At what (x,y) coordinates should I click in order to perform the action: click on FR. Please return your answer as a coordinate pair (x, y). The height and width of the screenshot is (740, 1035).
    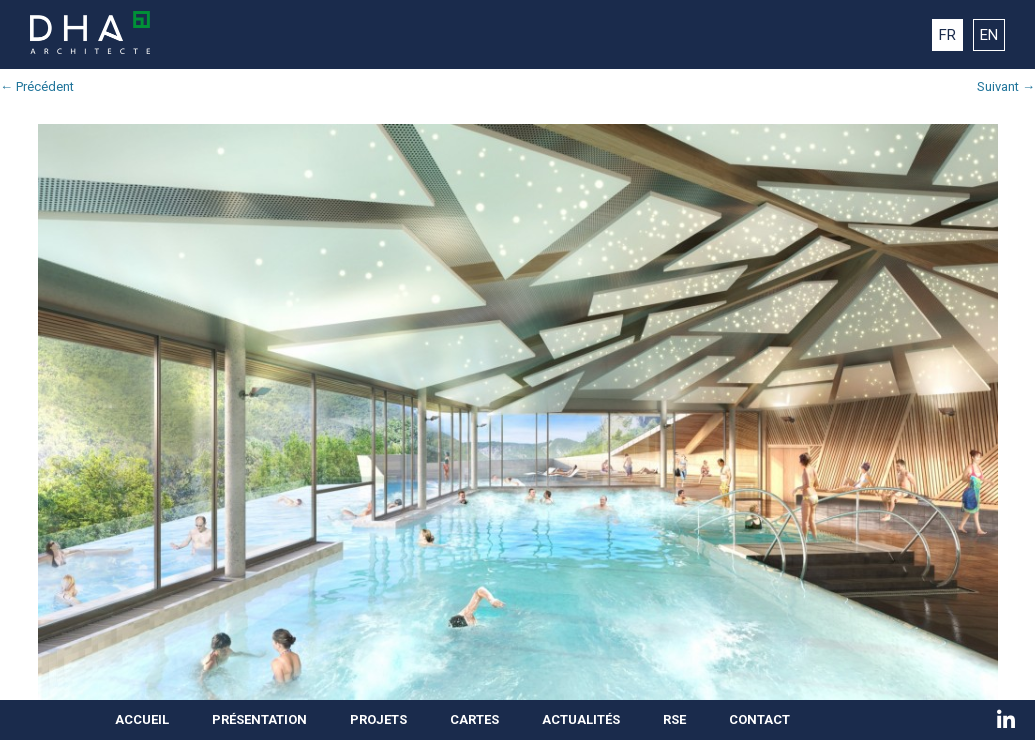
    Looking at the image, I should click on (947, 35).